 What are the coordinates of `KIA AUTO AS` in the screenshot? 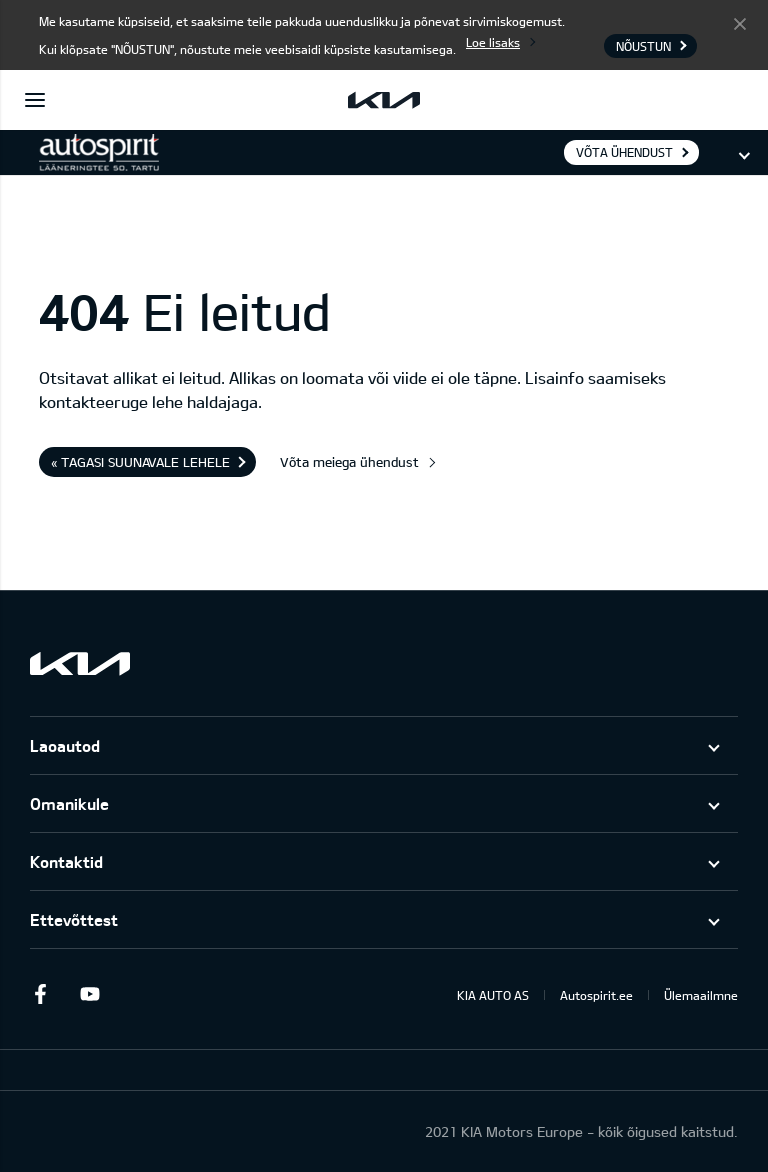 It's located at (493, 995).